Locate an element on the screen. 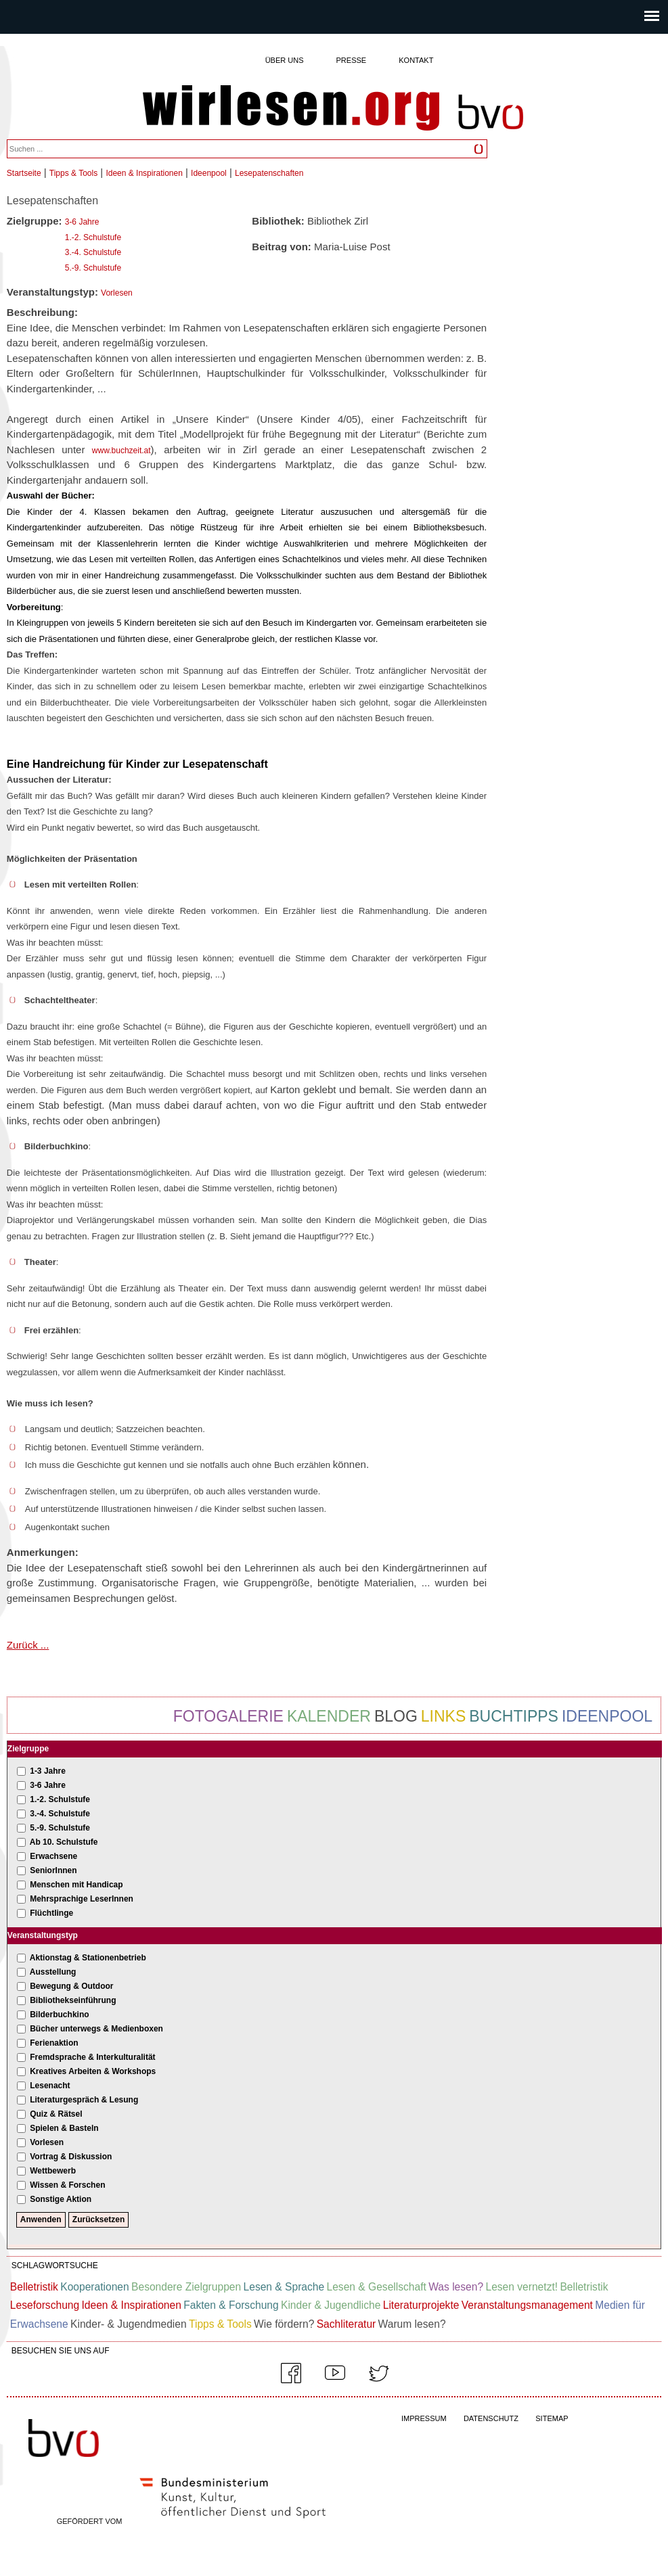  5.-9. Schulstufe is located at coordinates (93, 268).